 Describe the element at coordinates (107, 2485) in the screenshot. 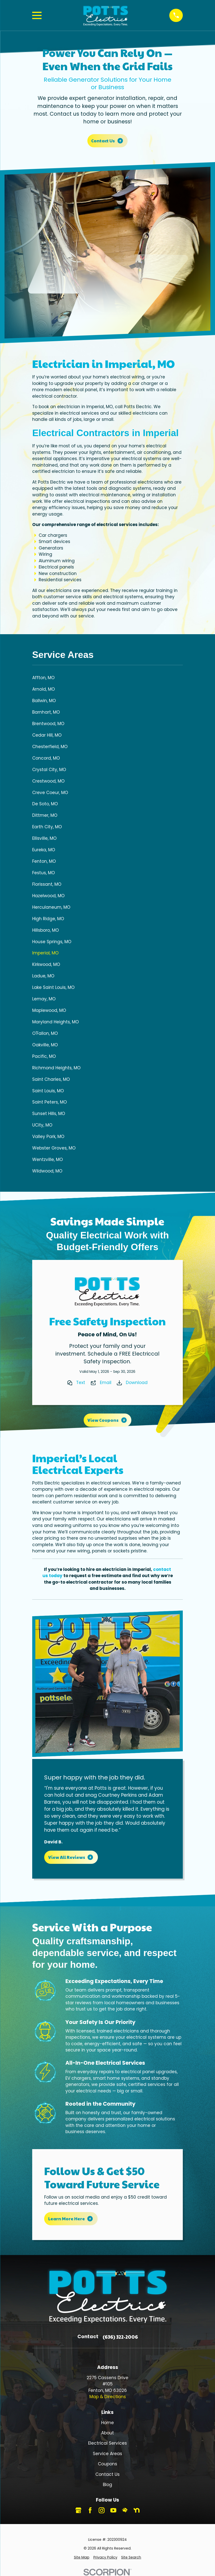

I see `Blog` at that location.